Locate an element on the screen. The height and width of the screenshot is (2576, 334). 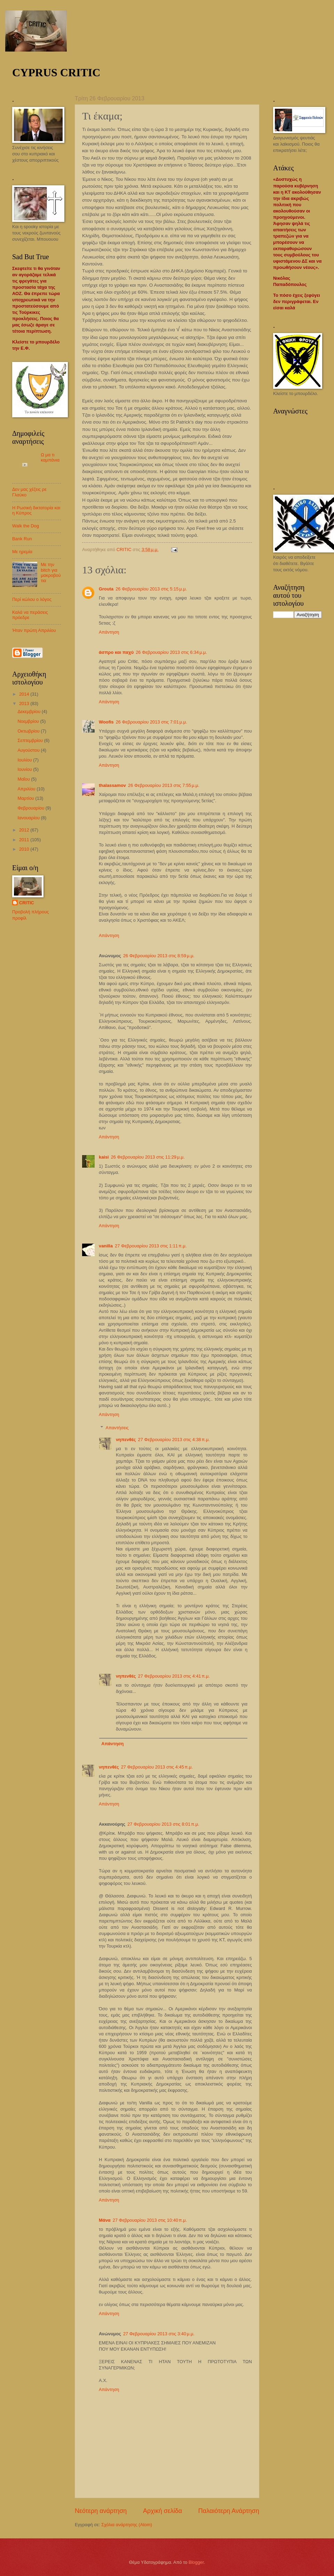
CRITIC is located at coordinates (26, 902).